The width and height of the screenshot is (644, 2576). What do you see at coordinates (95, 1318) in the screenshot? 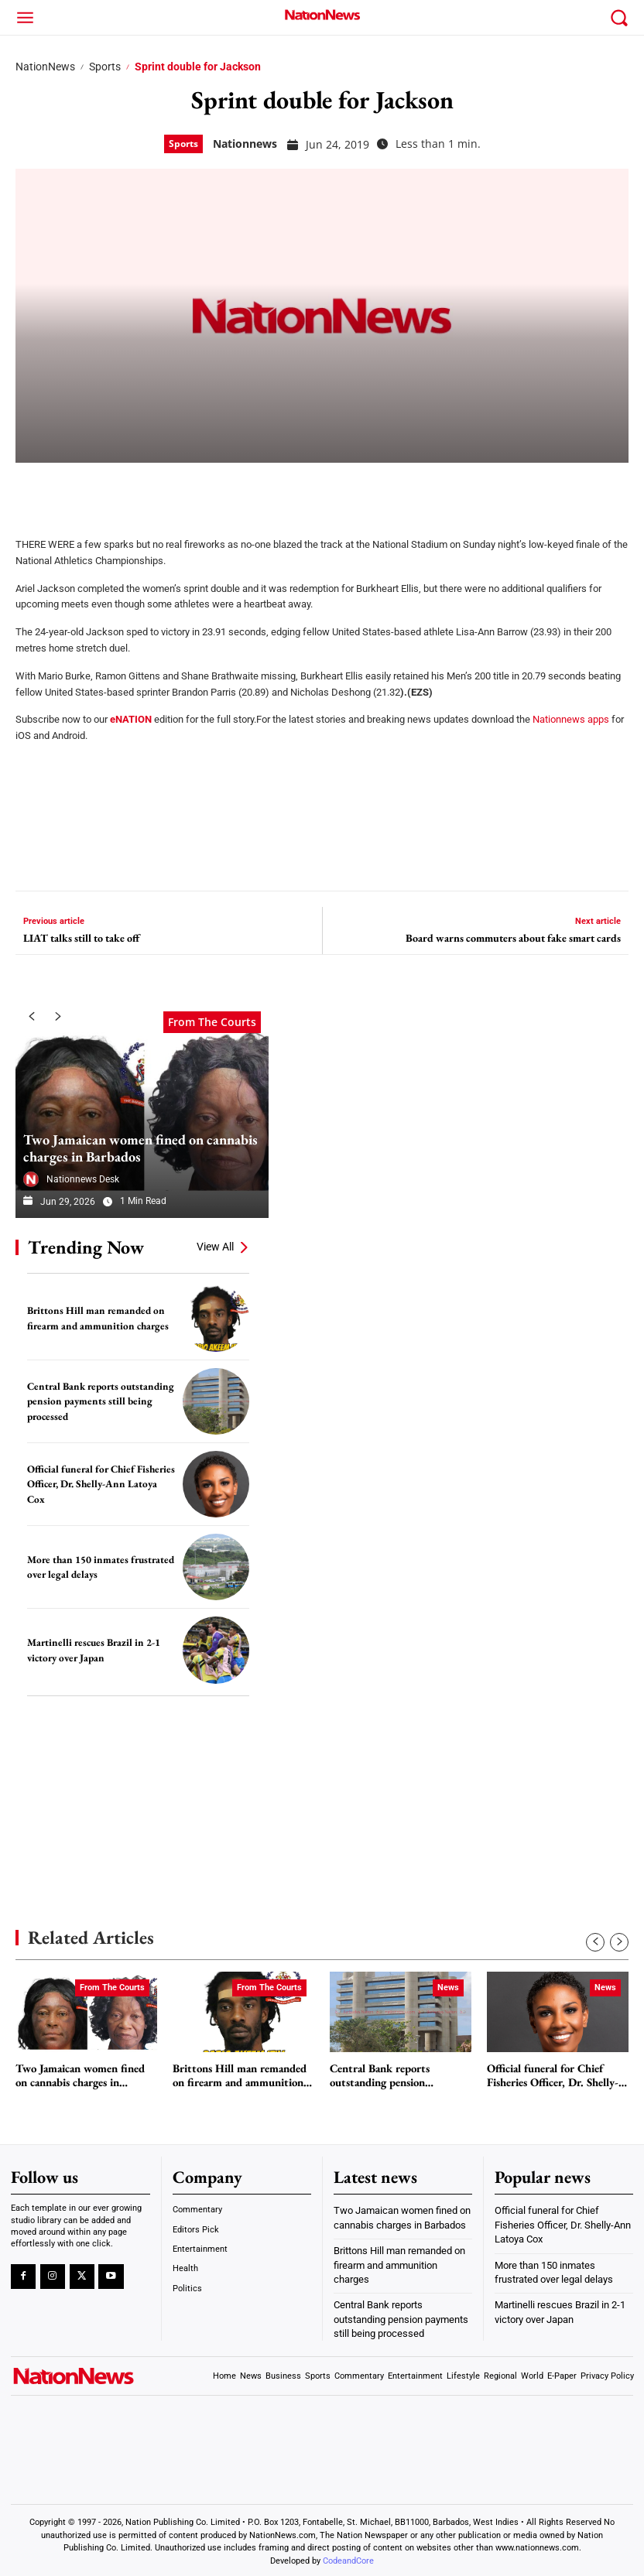
I see `Brittons Hill man remanded on firearm and ammunition charges` at bounding box center [95, 1318].